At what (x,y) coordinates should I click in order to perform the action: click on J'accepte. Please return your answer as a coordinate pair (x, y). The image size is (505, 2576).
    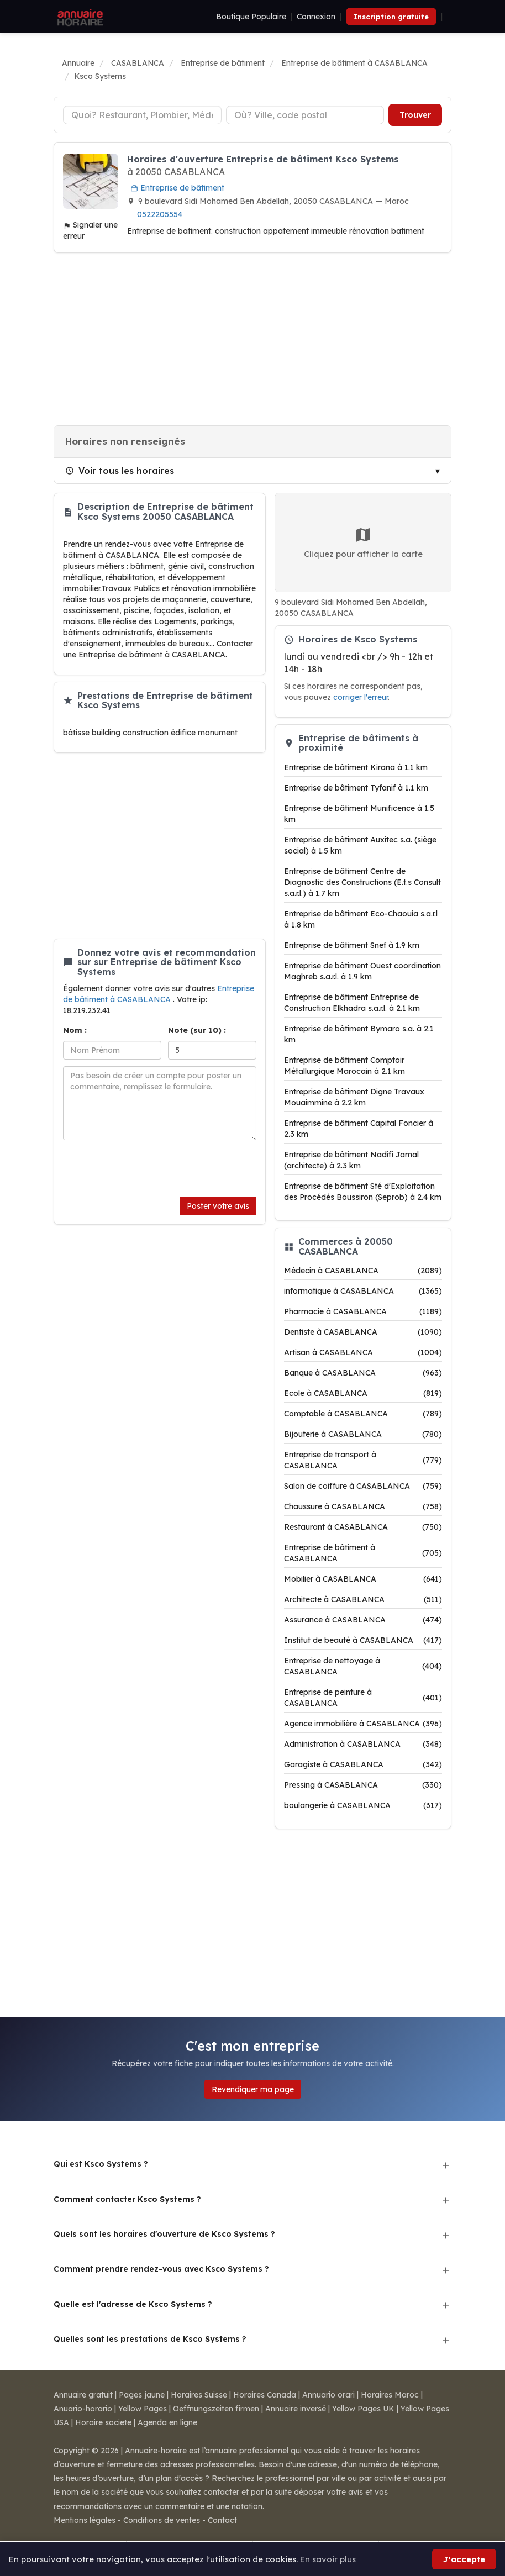
    Looking at the image, I should click on (464, 2559).